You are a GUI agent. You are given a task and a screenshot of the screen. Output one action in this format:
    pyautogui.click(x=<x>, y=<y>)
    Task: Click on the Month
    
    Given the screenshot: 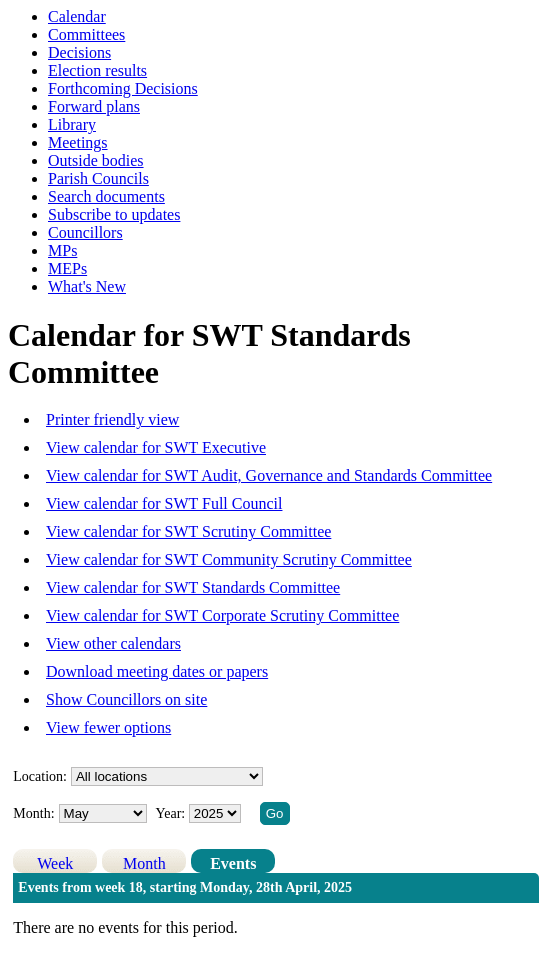 What is the action you would take?
    pyautogui.click(x=144, y=863)
    